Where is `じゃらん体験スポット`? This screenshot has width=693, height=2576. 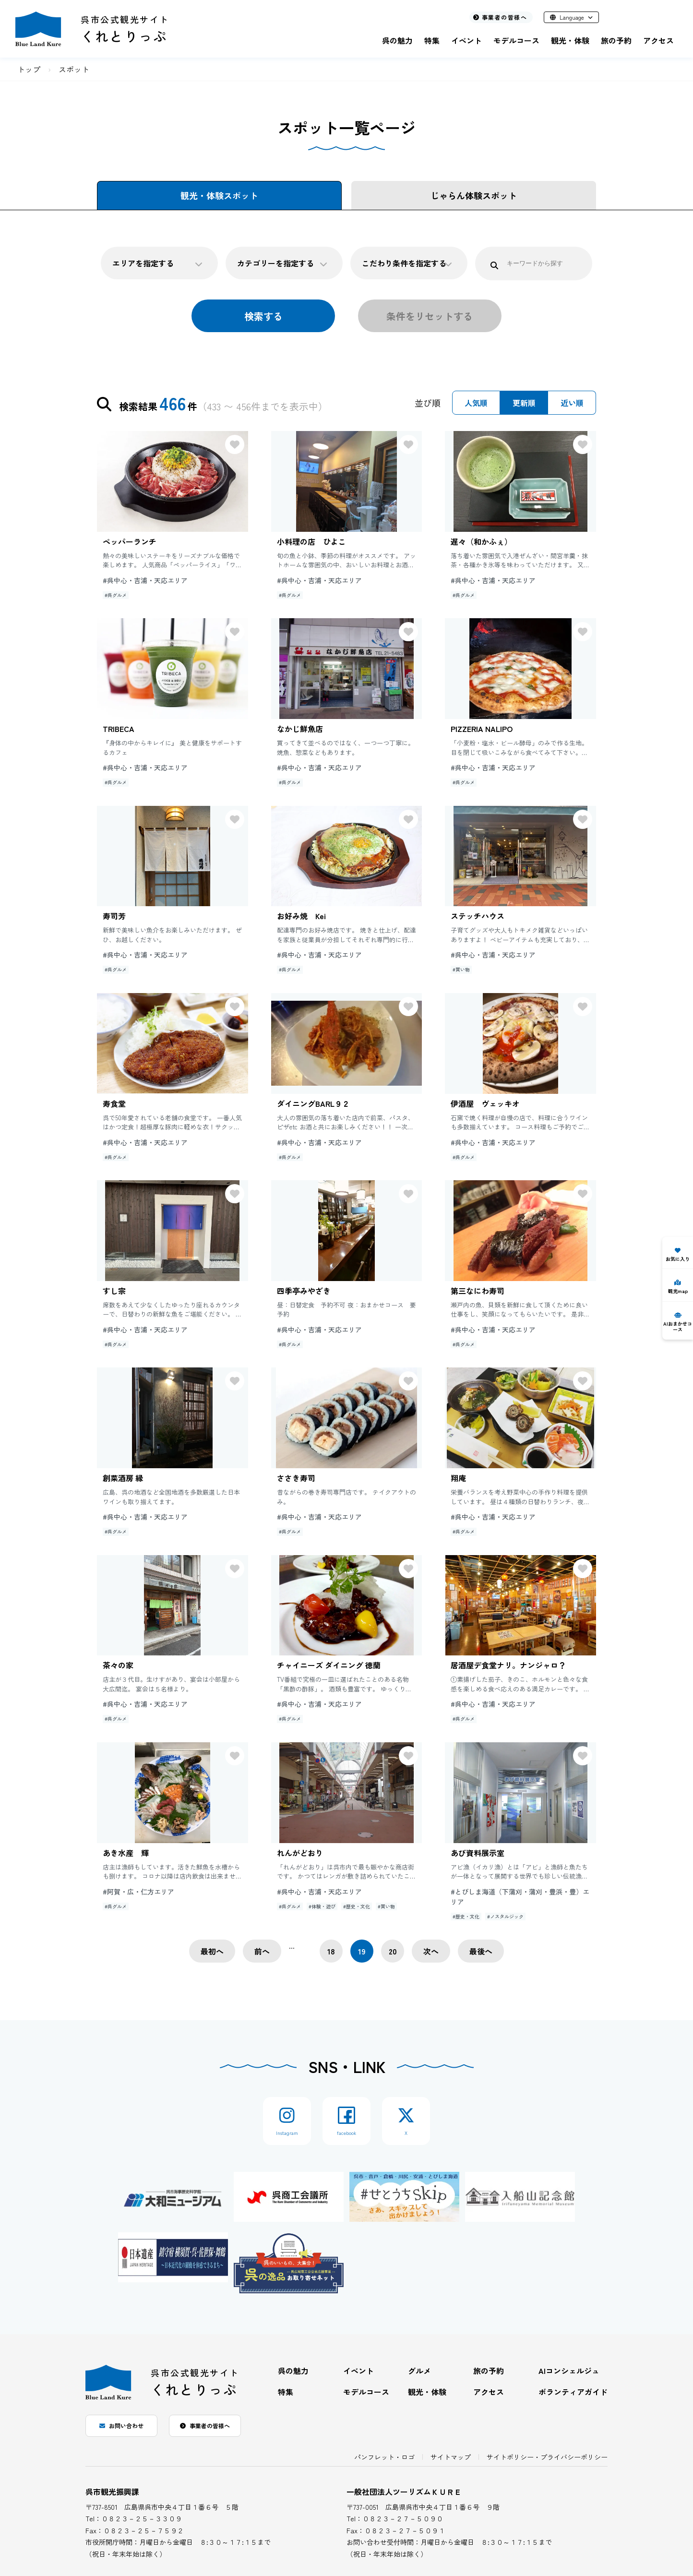
じゃらん体験スポット is located at coordinates (473, 195).